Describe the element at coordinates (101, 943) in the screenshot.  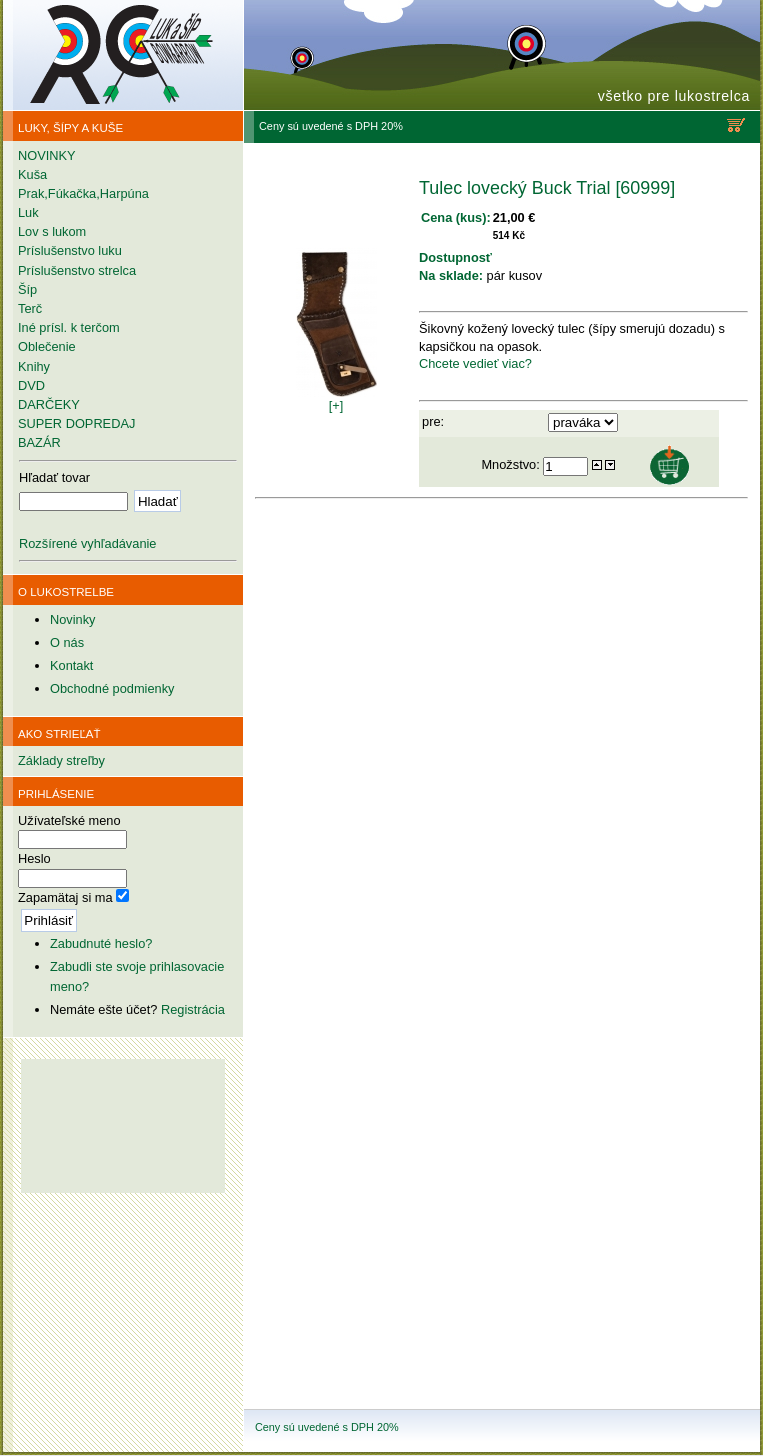
I see `Zabudnuté heslo?` at that location.